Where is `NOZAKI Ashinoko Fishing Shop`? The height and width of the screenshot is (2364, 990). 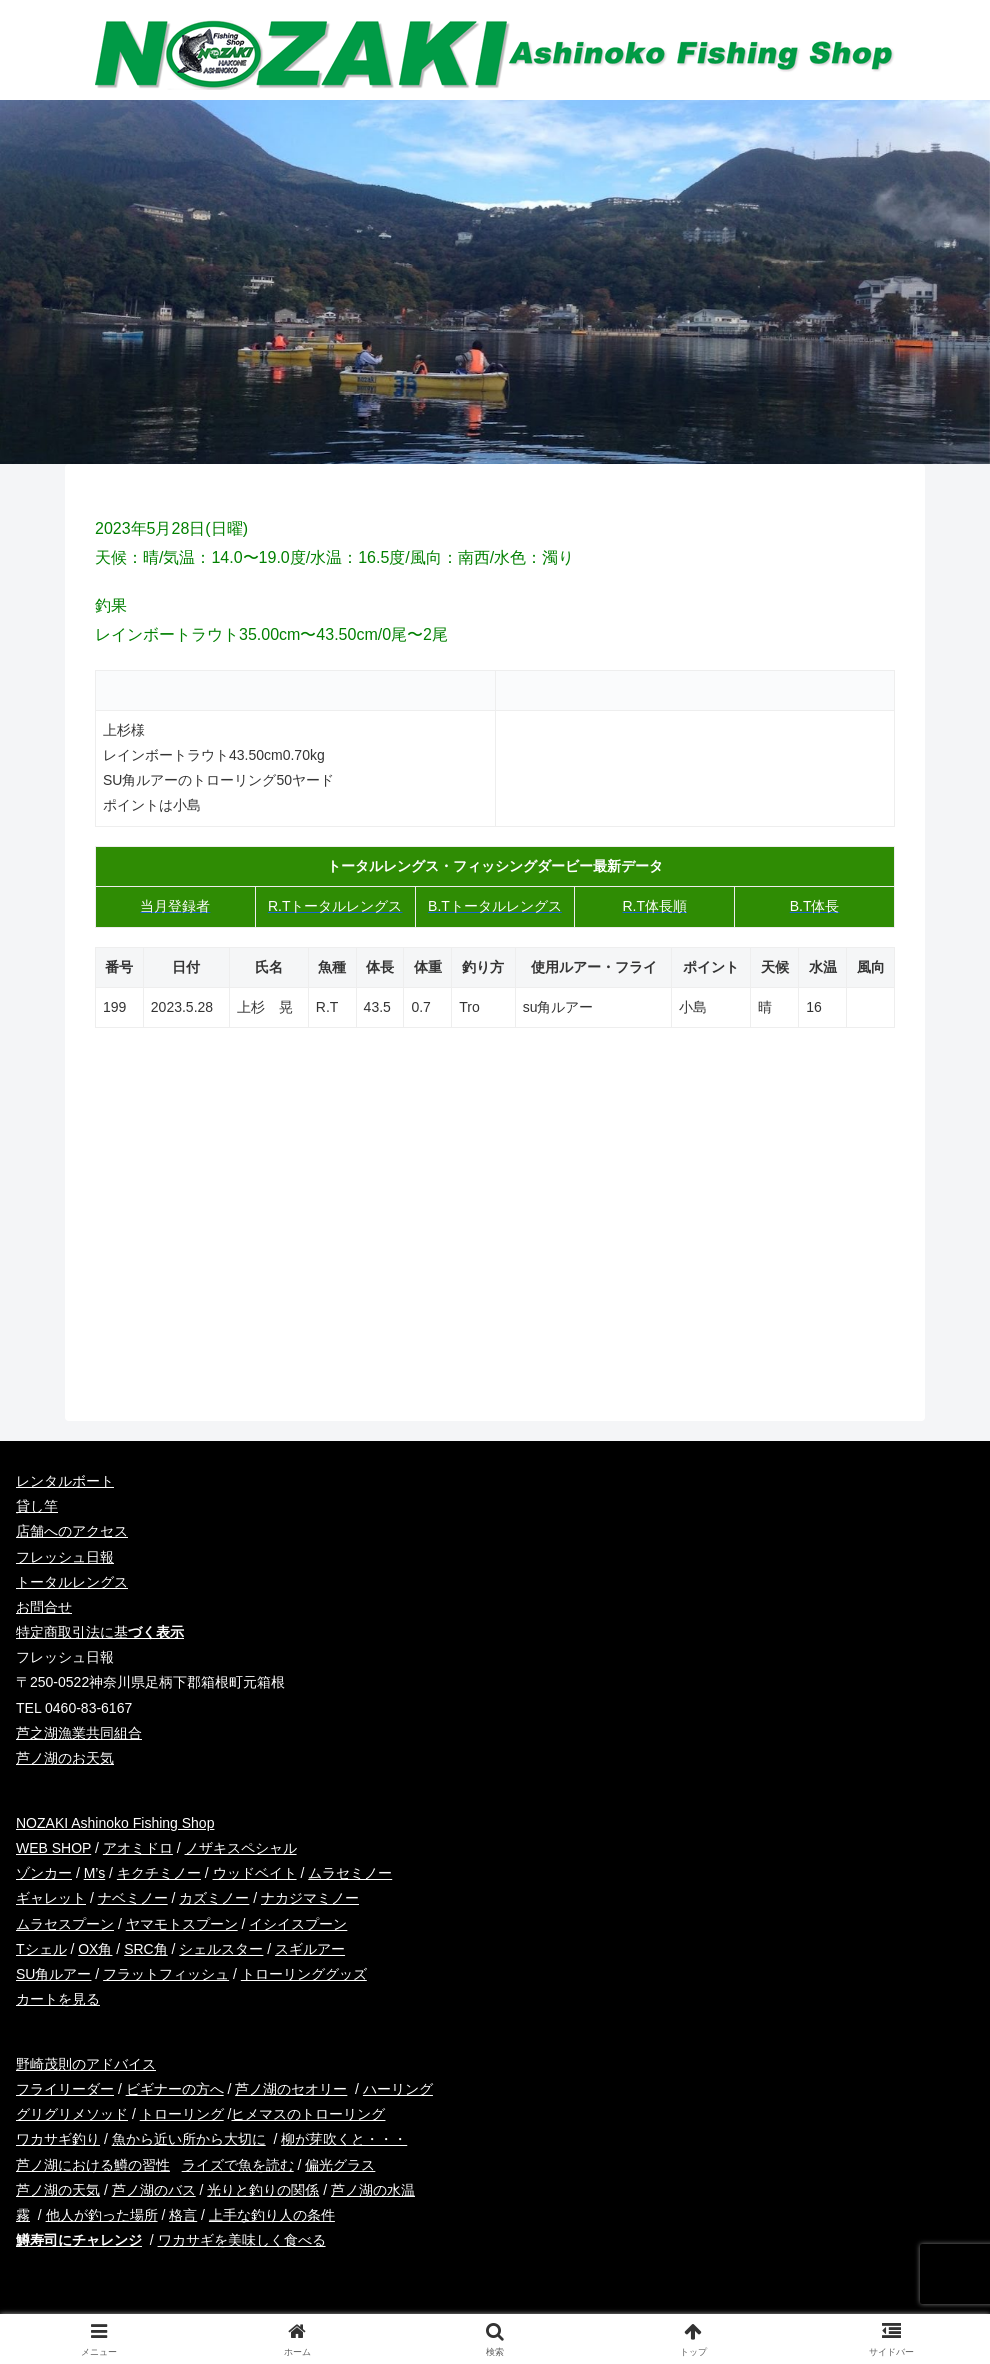
NOZAKI Ashinoko Fishing Shop is located at coordinates (115, 1823).